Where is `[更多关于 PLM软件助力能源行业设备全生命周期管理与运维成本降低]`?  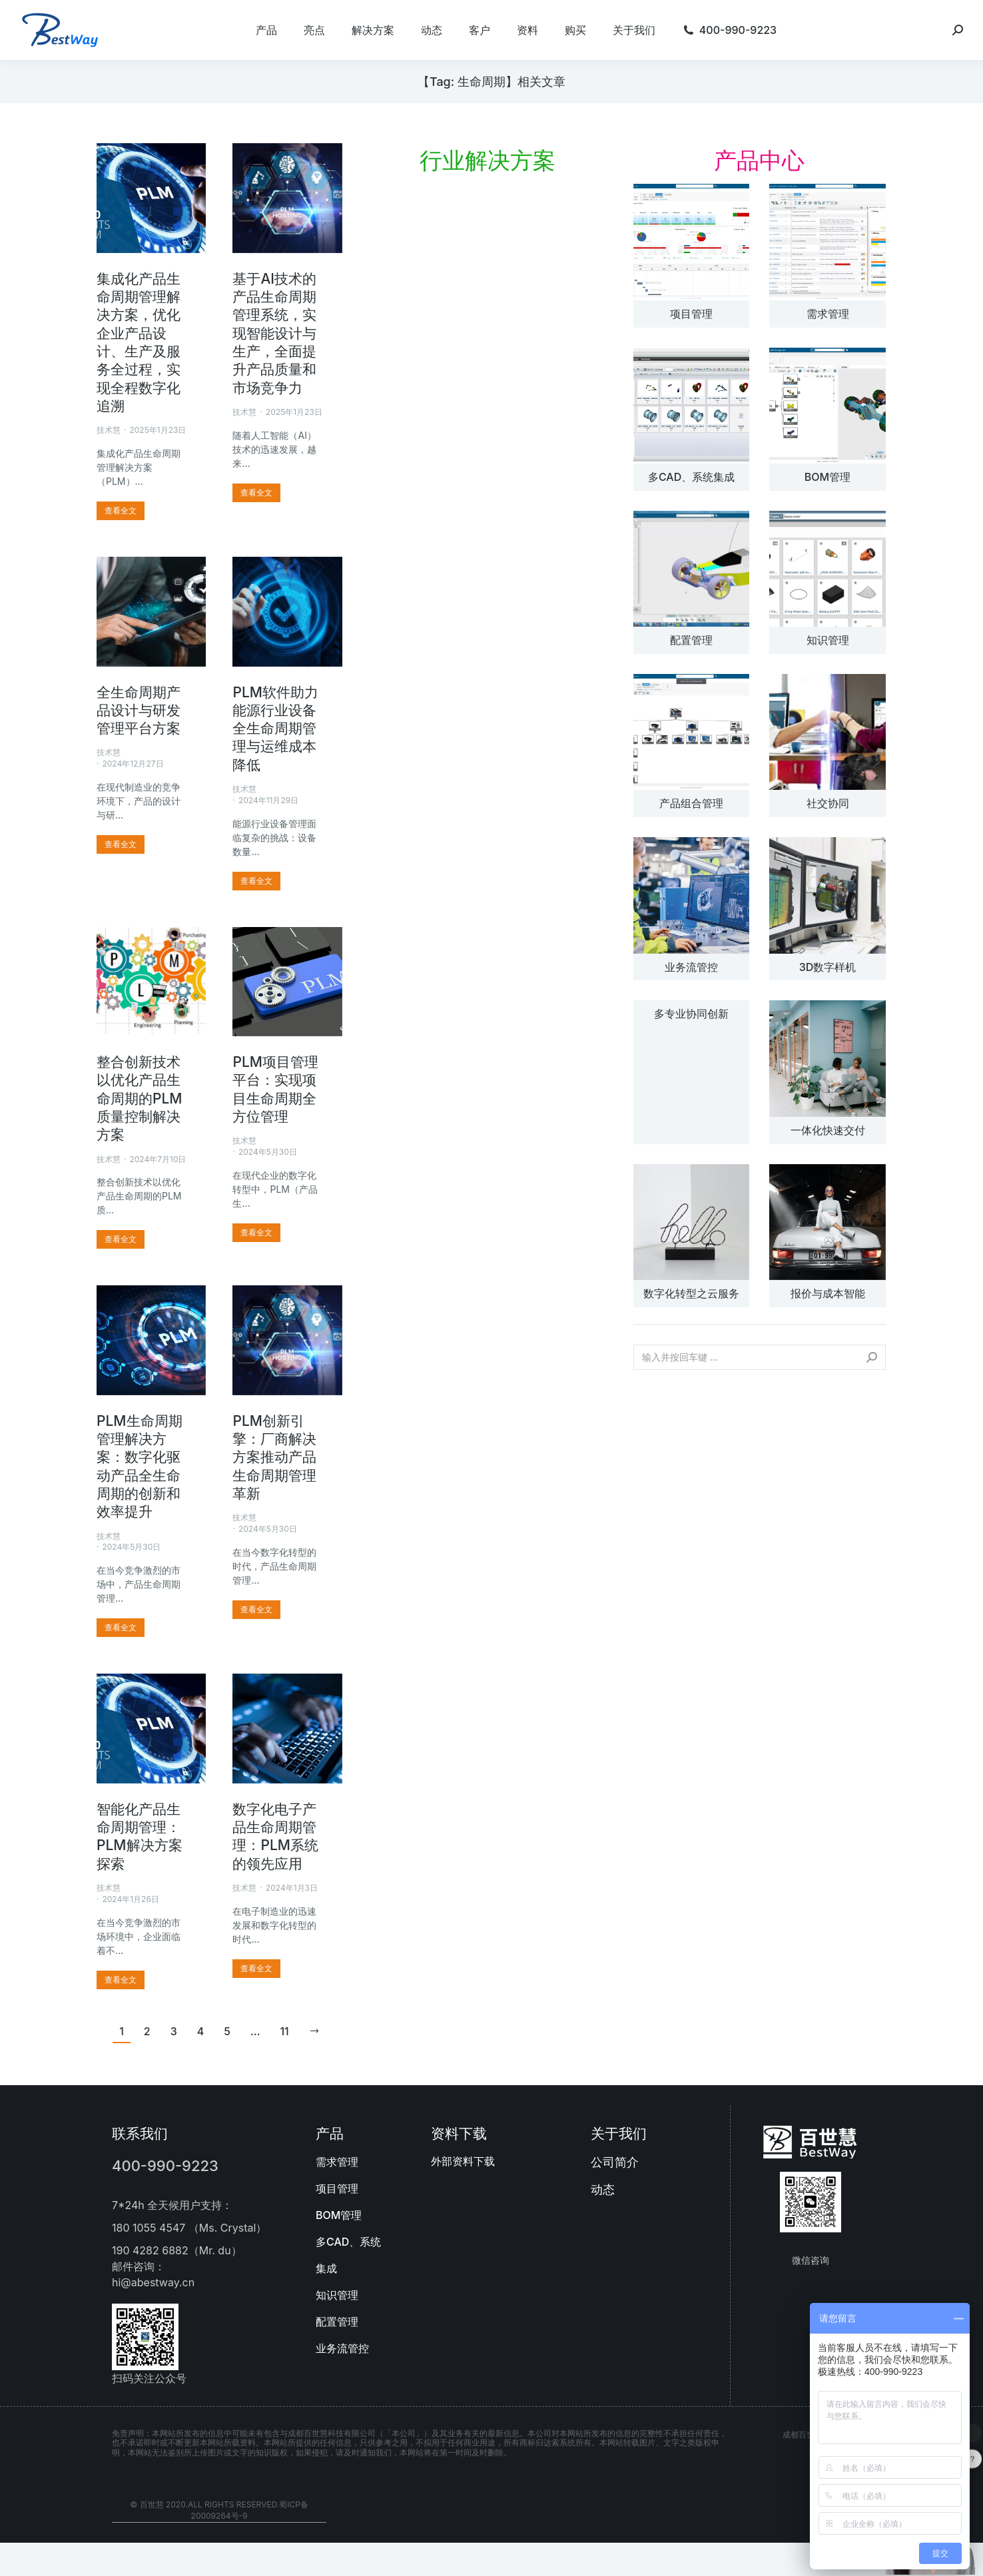 [更多关于 PLM软件助力能源行业设备全生命周期管理与运维成本降低] is located at coordinates (256, 881).